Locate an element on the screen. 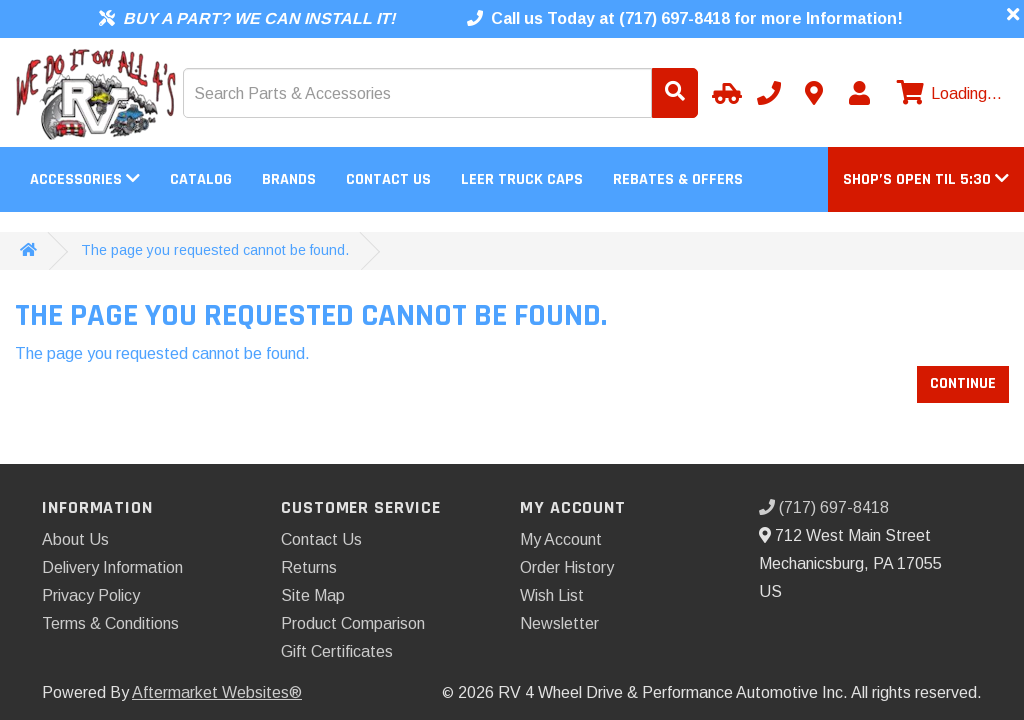  Wish List is located at coordinates (552, 595).